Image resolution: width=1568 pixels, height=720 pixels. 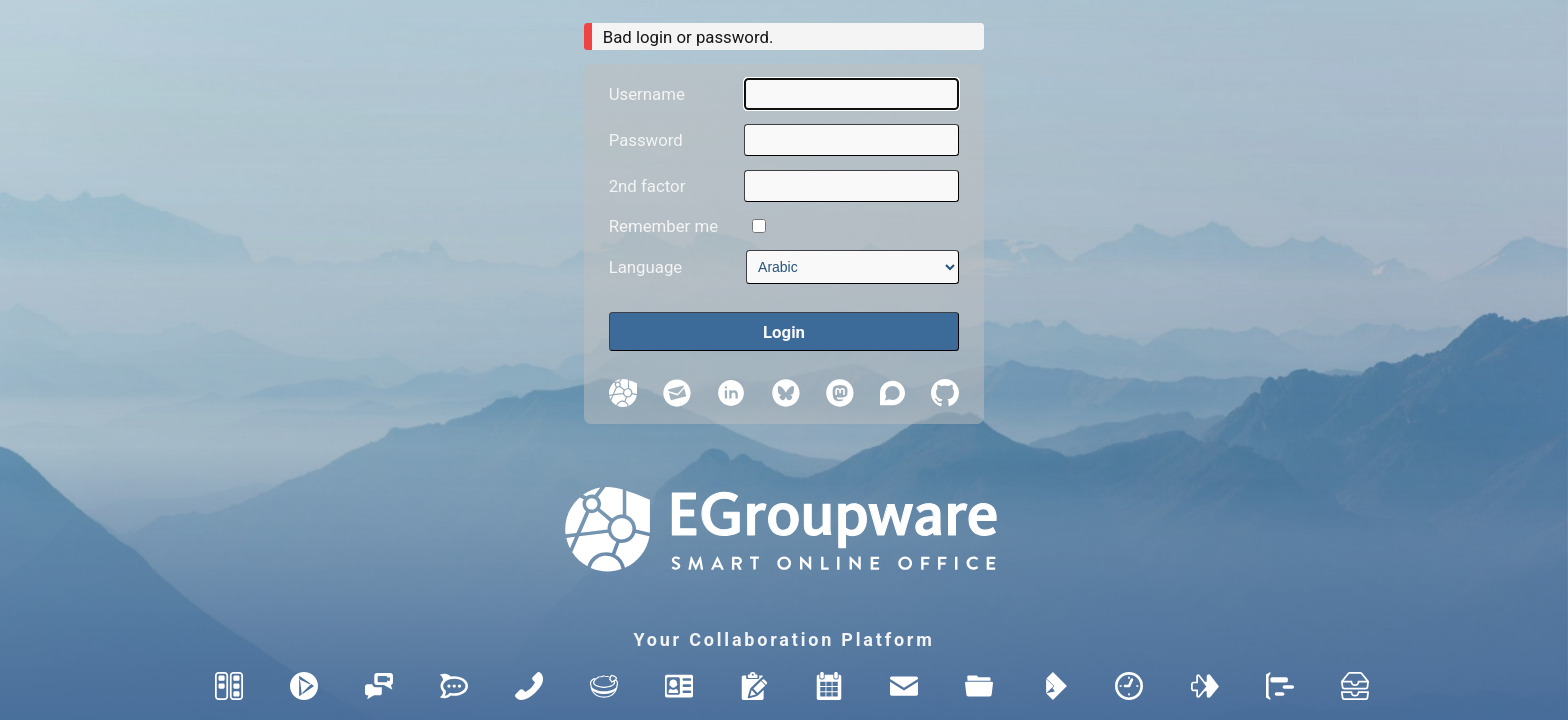 I want to click on [Login], so click(x=784, y=331).